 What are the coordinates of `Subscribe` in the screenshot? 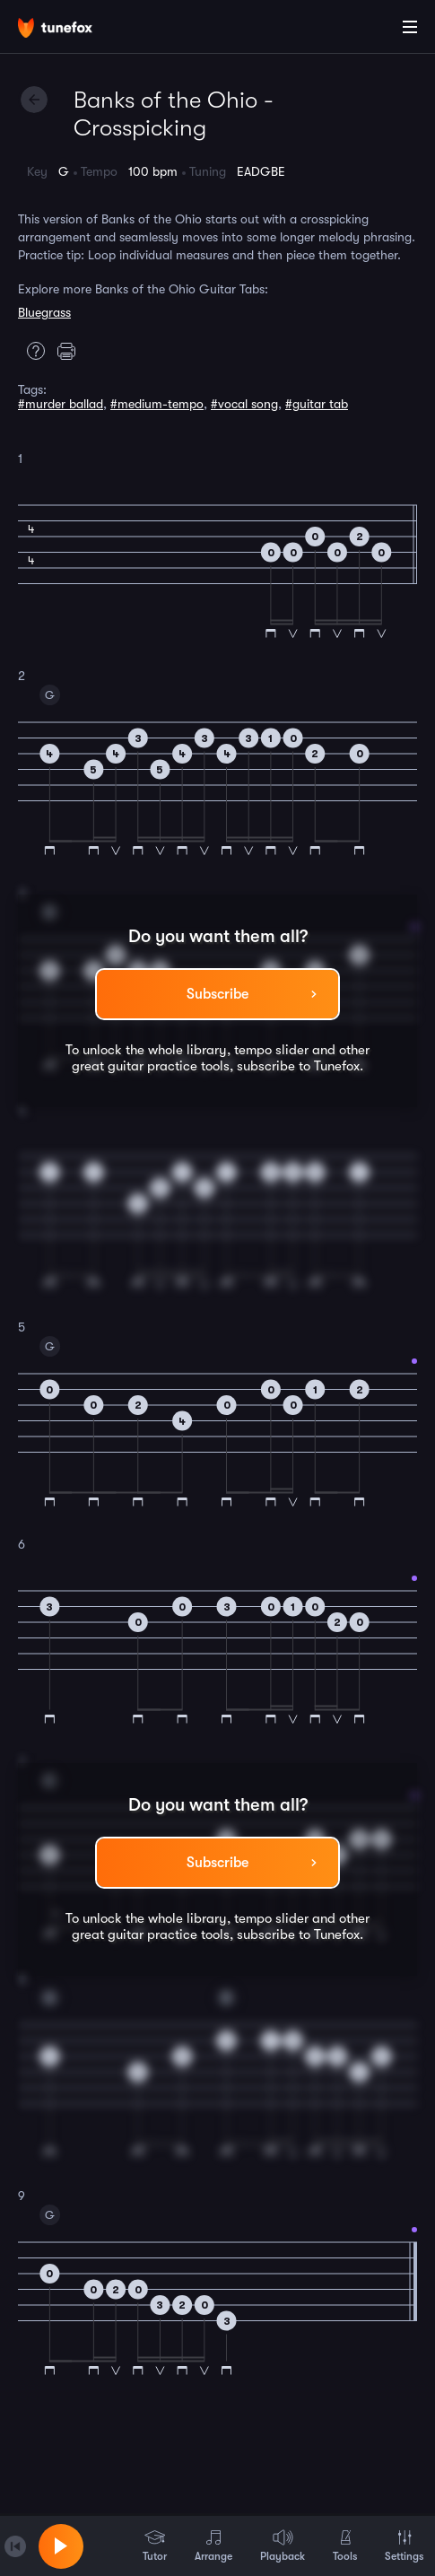 It's located at (217, 994).